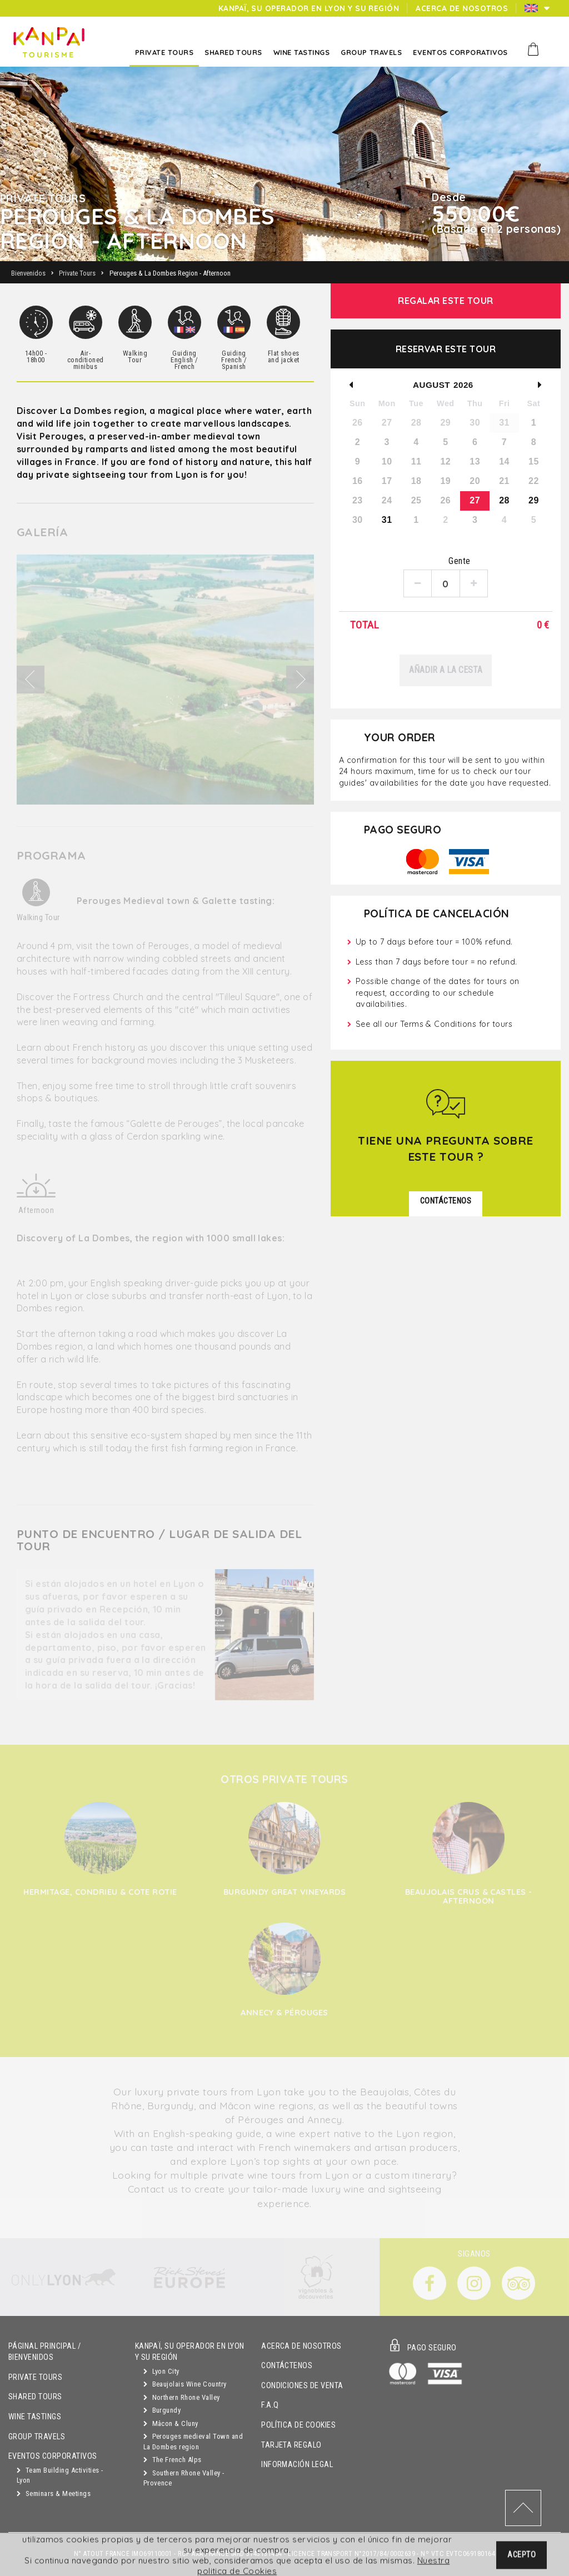 The image size is (569, 2576). Describe the element at coordinates (54, 2493) in the screenshot. I see `Seminars & Meetings` at that location.